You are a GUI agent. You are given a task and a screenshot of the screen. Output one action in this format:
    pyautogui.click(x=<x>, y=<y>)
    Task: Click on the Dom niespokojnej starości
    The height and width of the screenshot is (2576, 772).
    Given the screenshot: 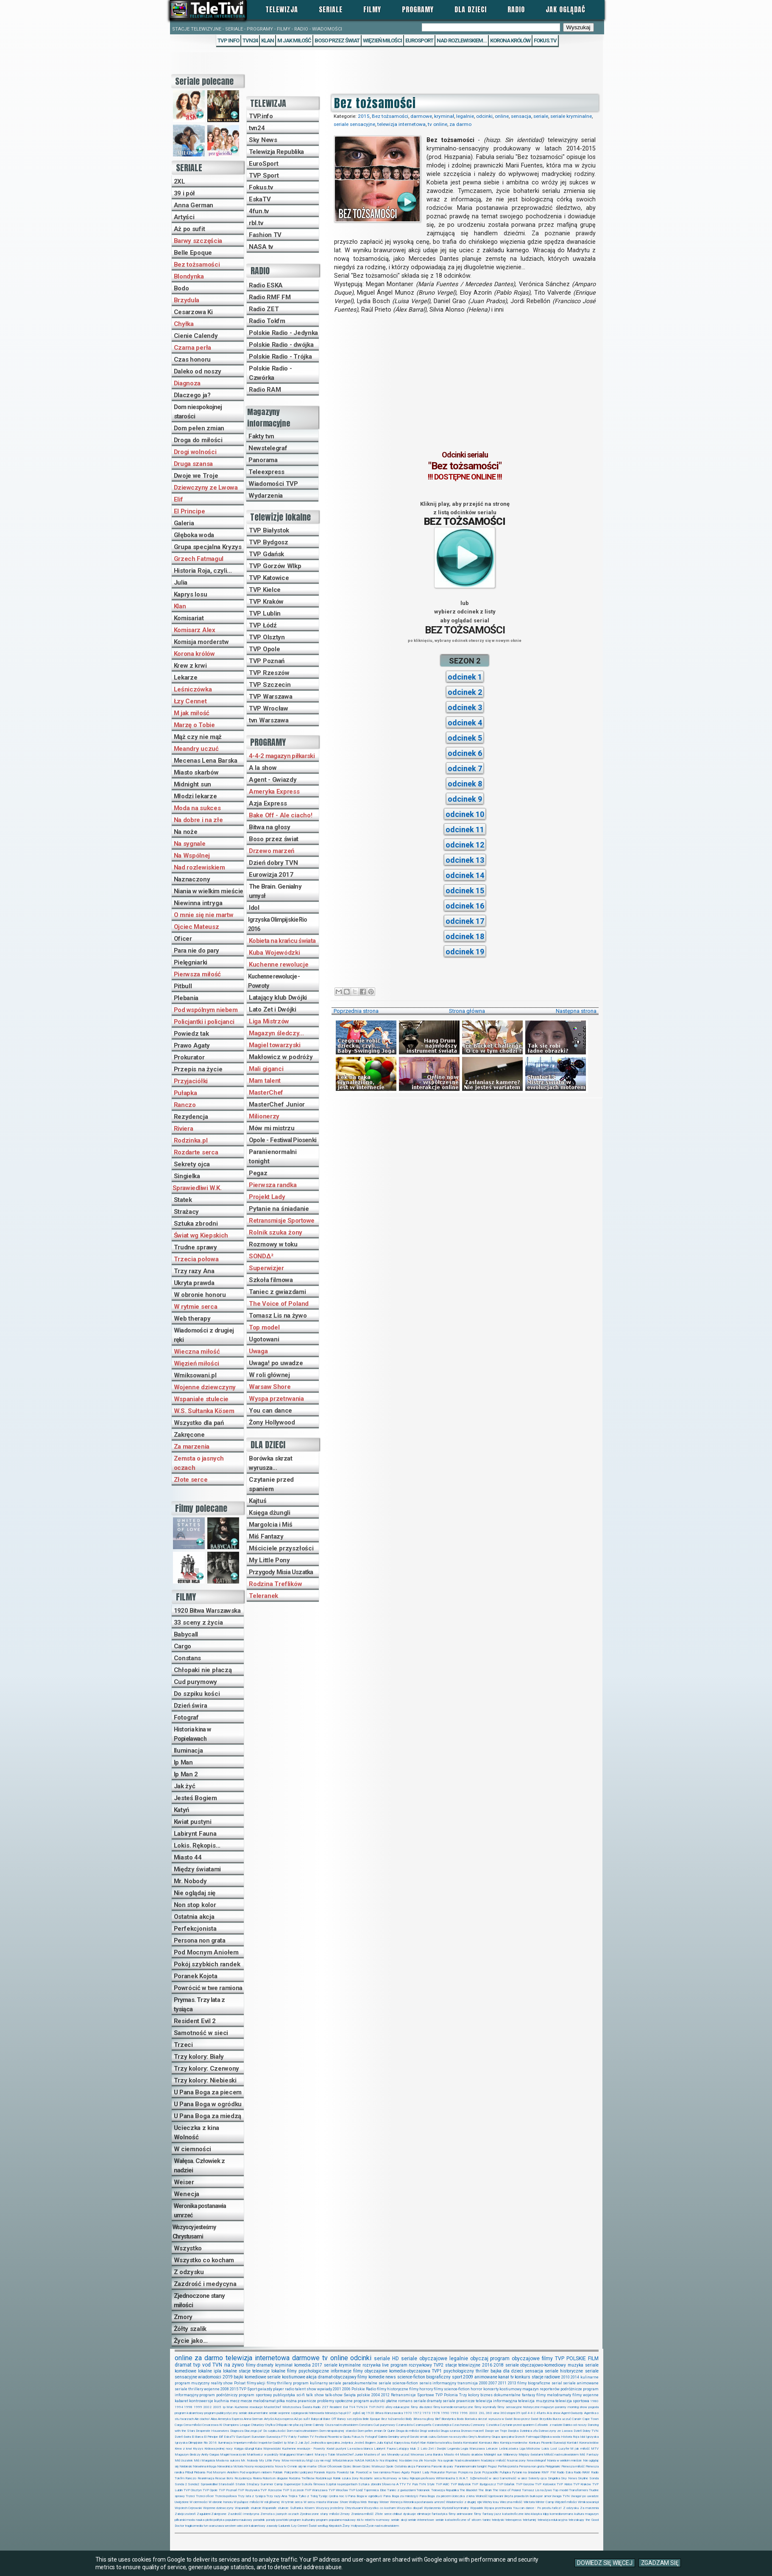 What is the action you would take?
    pyautogui.click(x=198, y=411)
    